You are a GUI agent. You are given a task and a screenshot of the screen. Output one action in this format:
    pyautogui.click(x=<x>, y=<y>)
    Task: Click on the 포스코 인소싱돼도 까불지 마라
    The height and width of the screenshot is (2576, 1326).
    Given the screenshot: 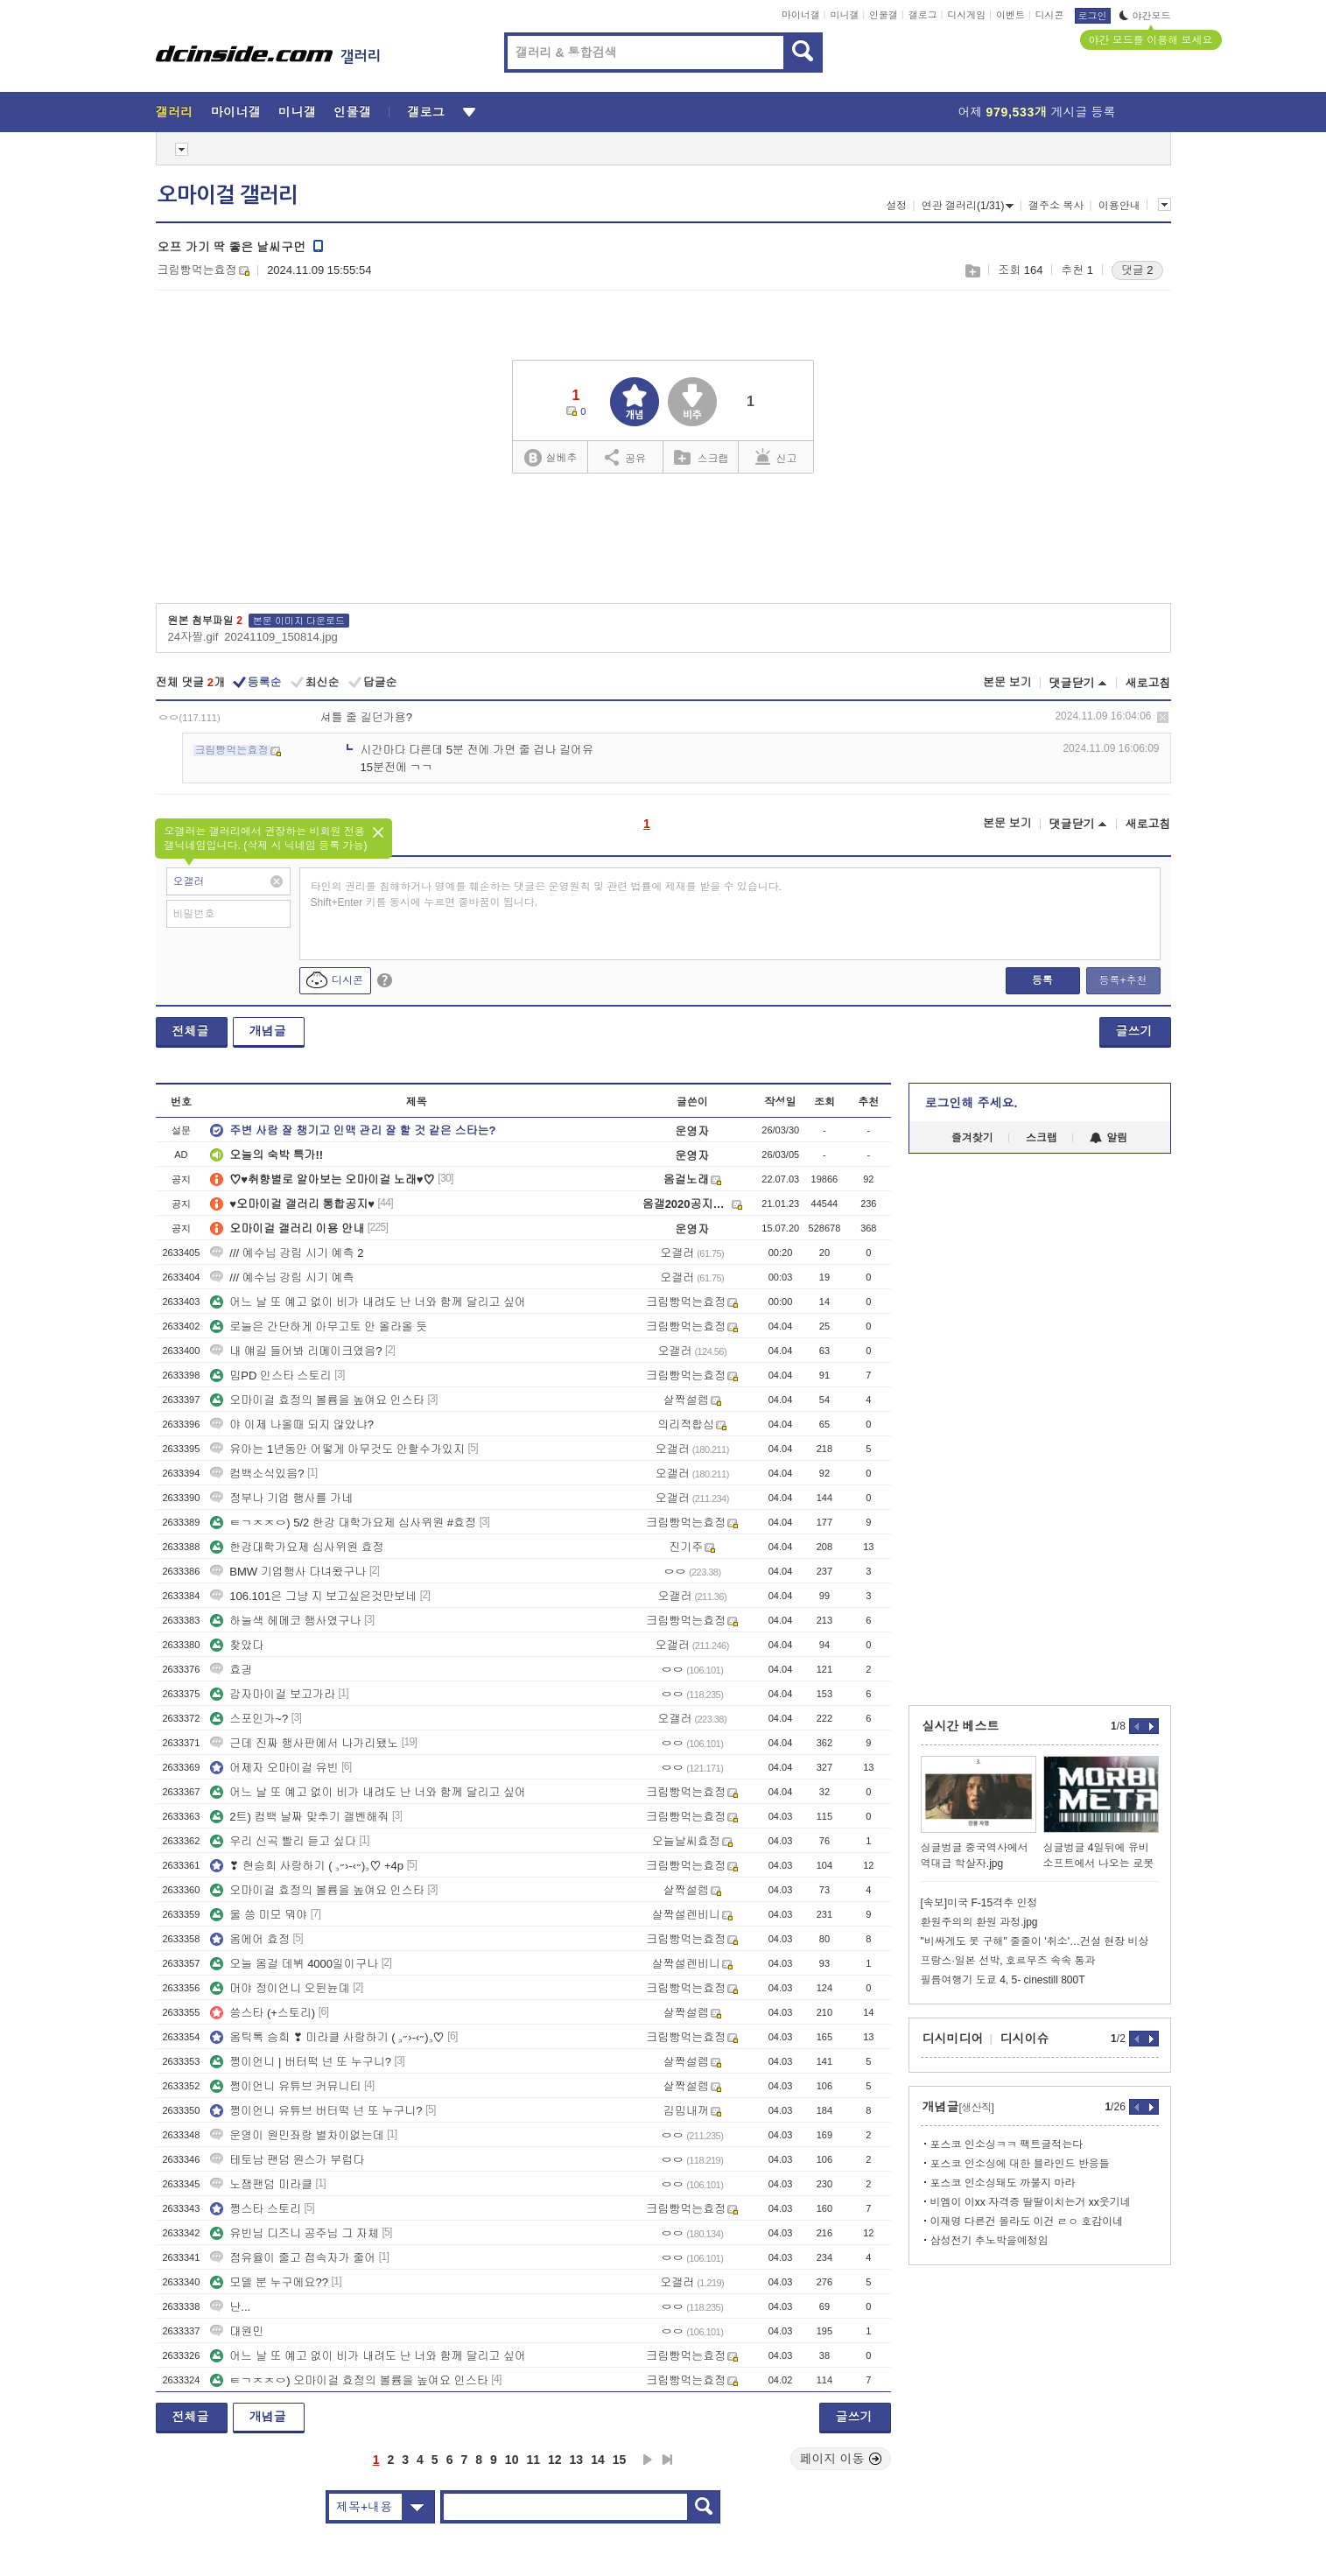 What is the action you would take?
    pyautogui.click(x=1003, y=2183)
    